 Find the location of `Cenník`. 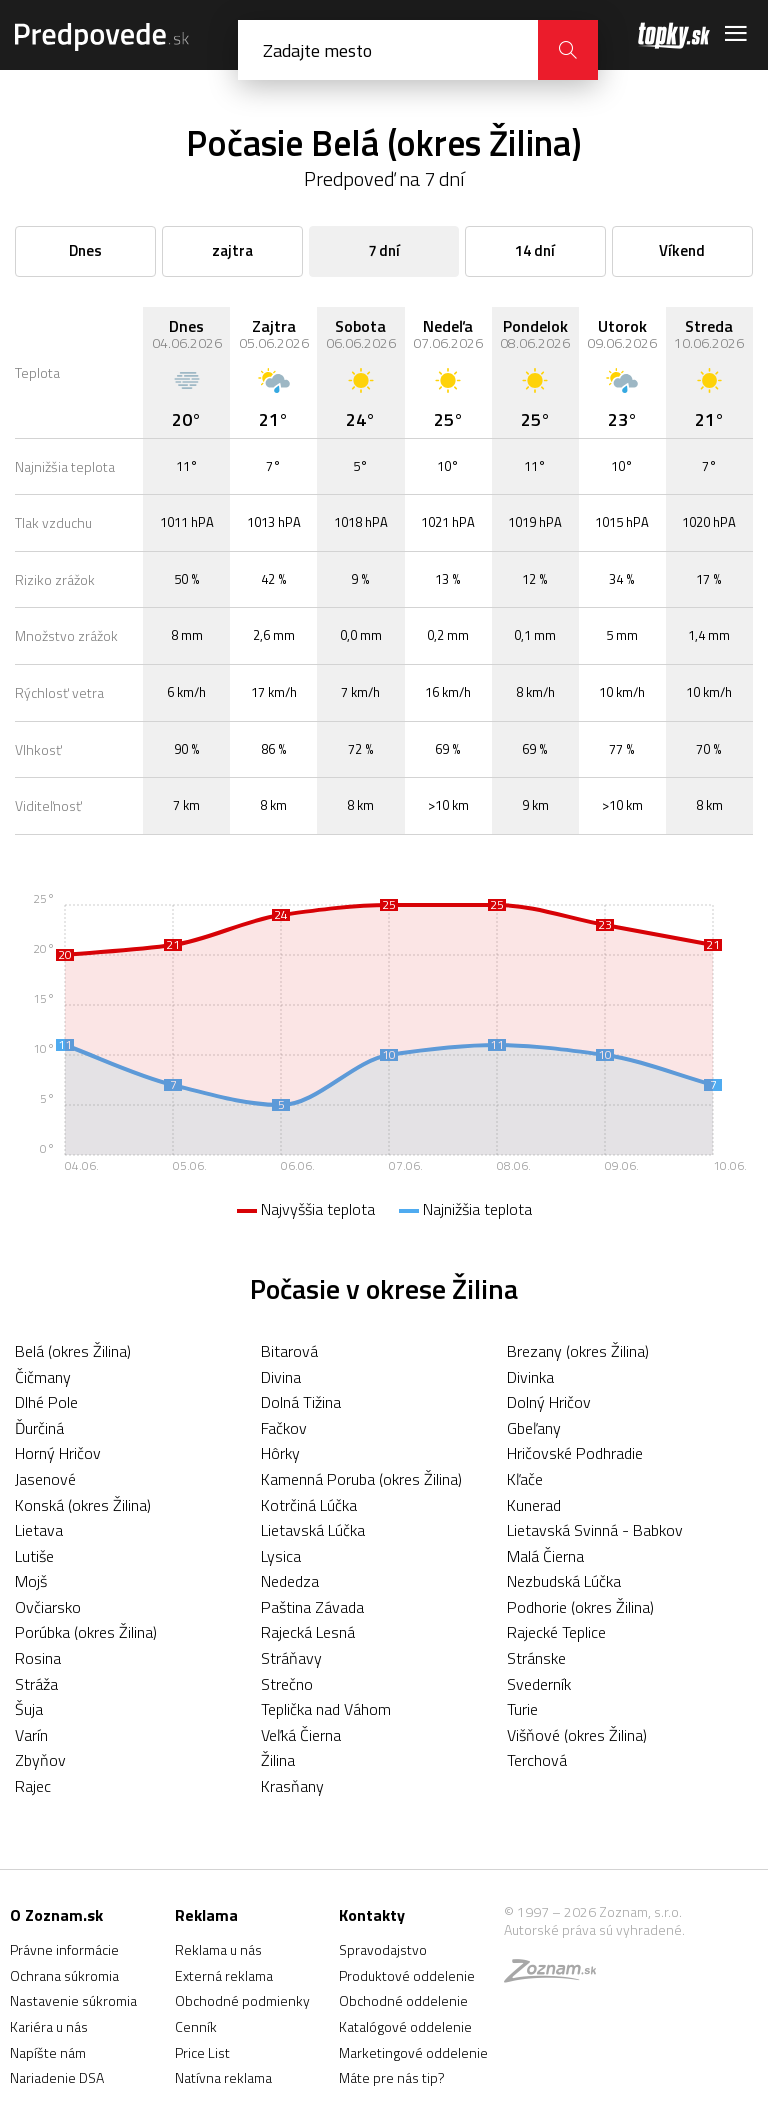

Cenník is located at coordinates (196, 2026).